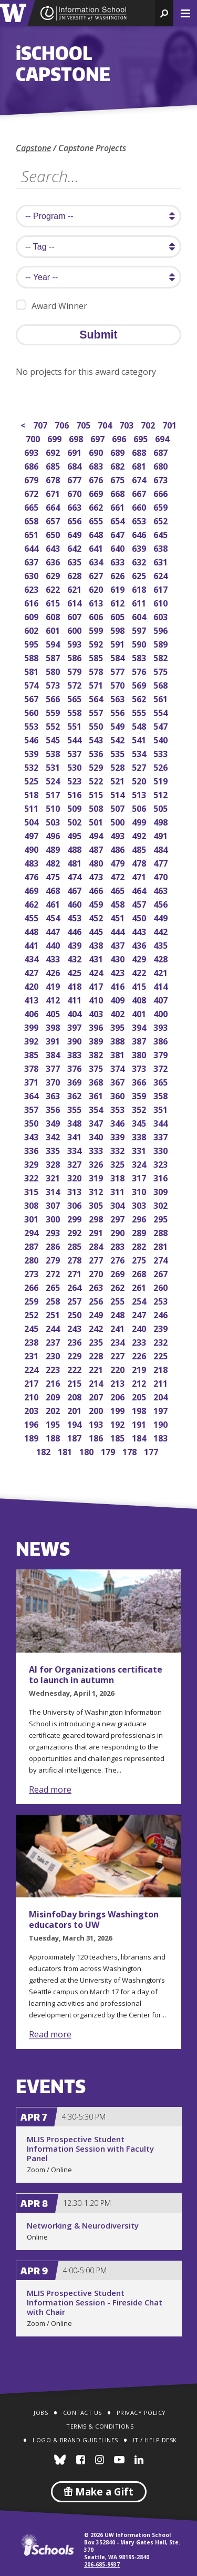 This screenshot has width=197, height=2576. Describe the element at coordinates (97, 451) in the screenshot. I see `690` at that location.